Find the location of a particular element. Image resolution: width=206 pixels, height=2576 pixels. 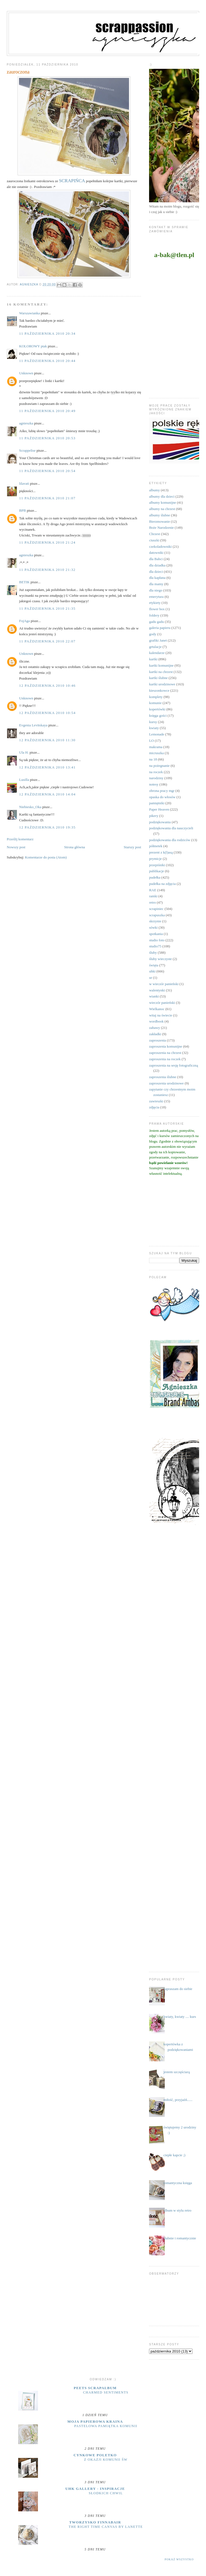

flower box is located at coordinates (157, 609).